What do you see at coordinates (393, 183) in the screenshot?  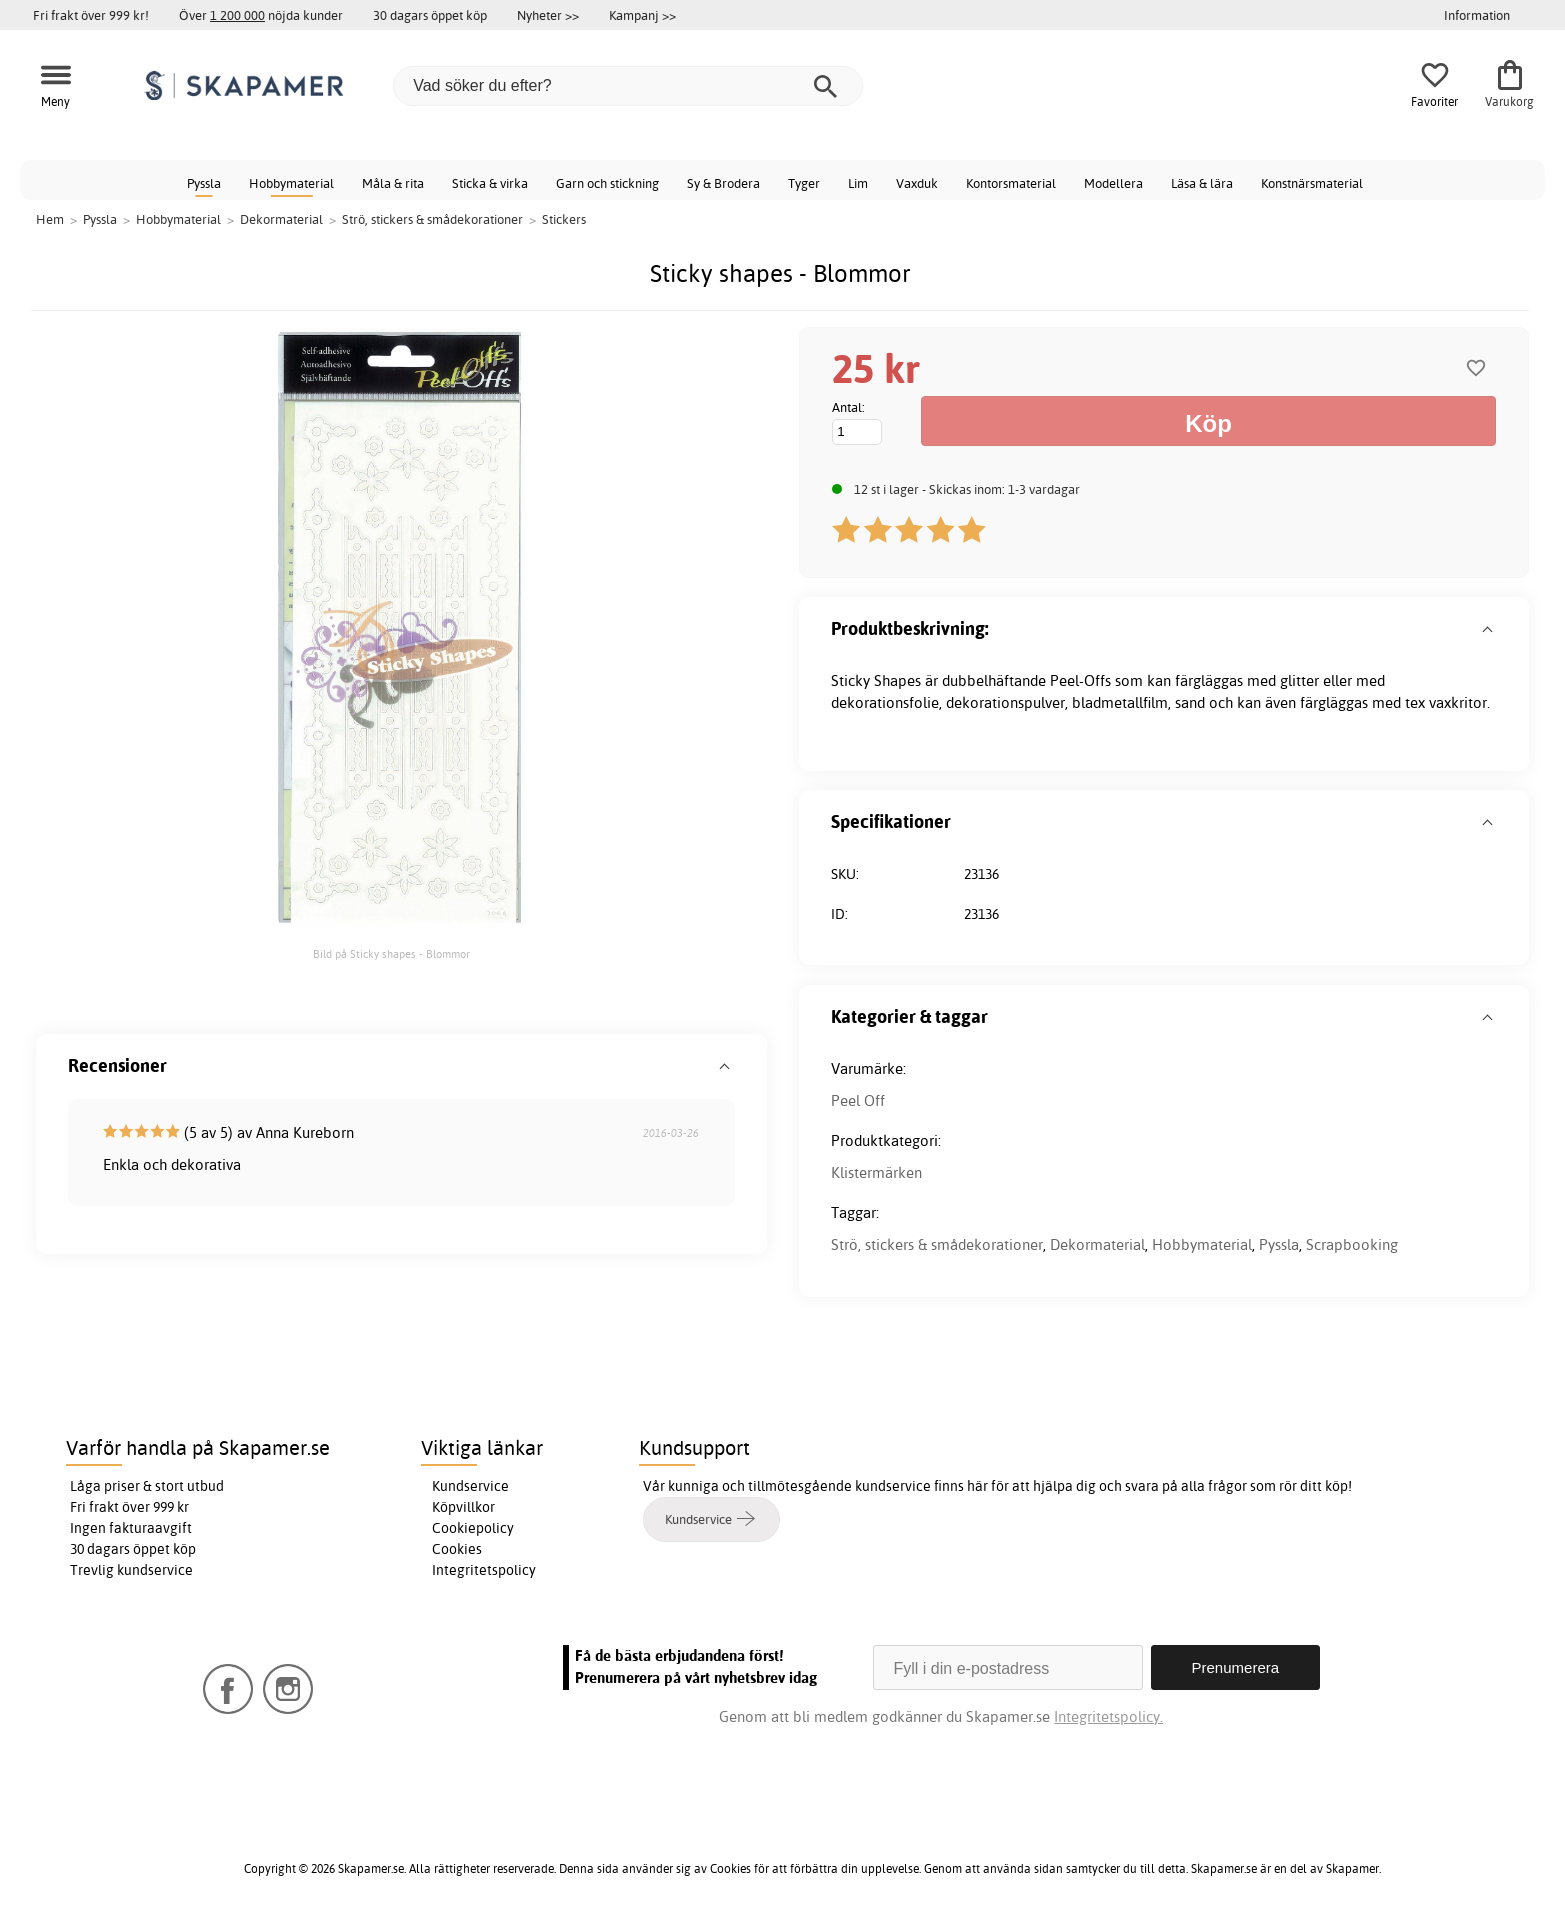 I see `Måla & rita` at bounding box center [393, 183].